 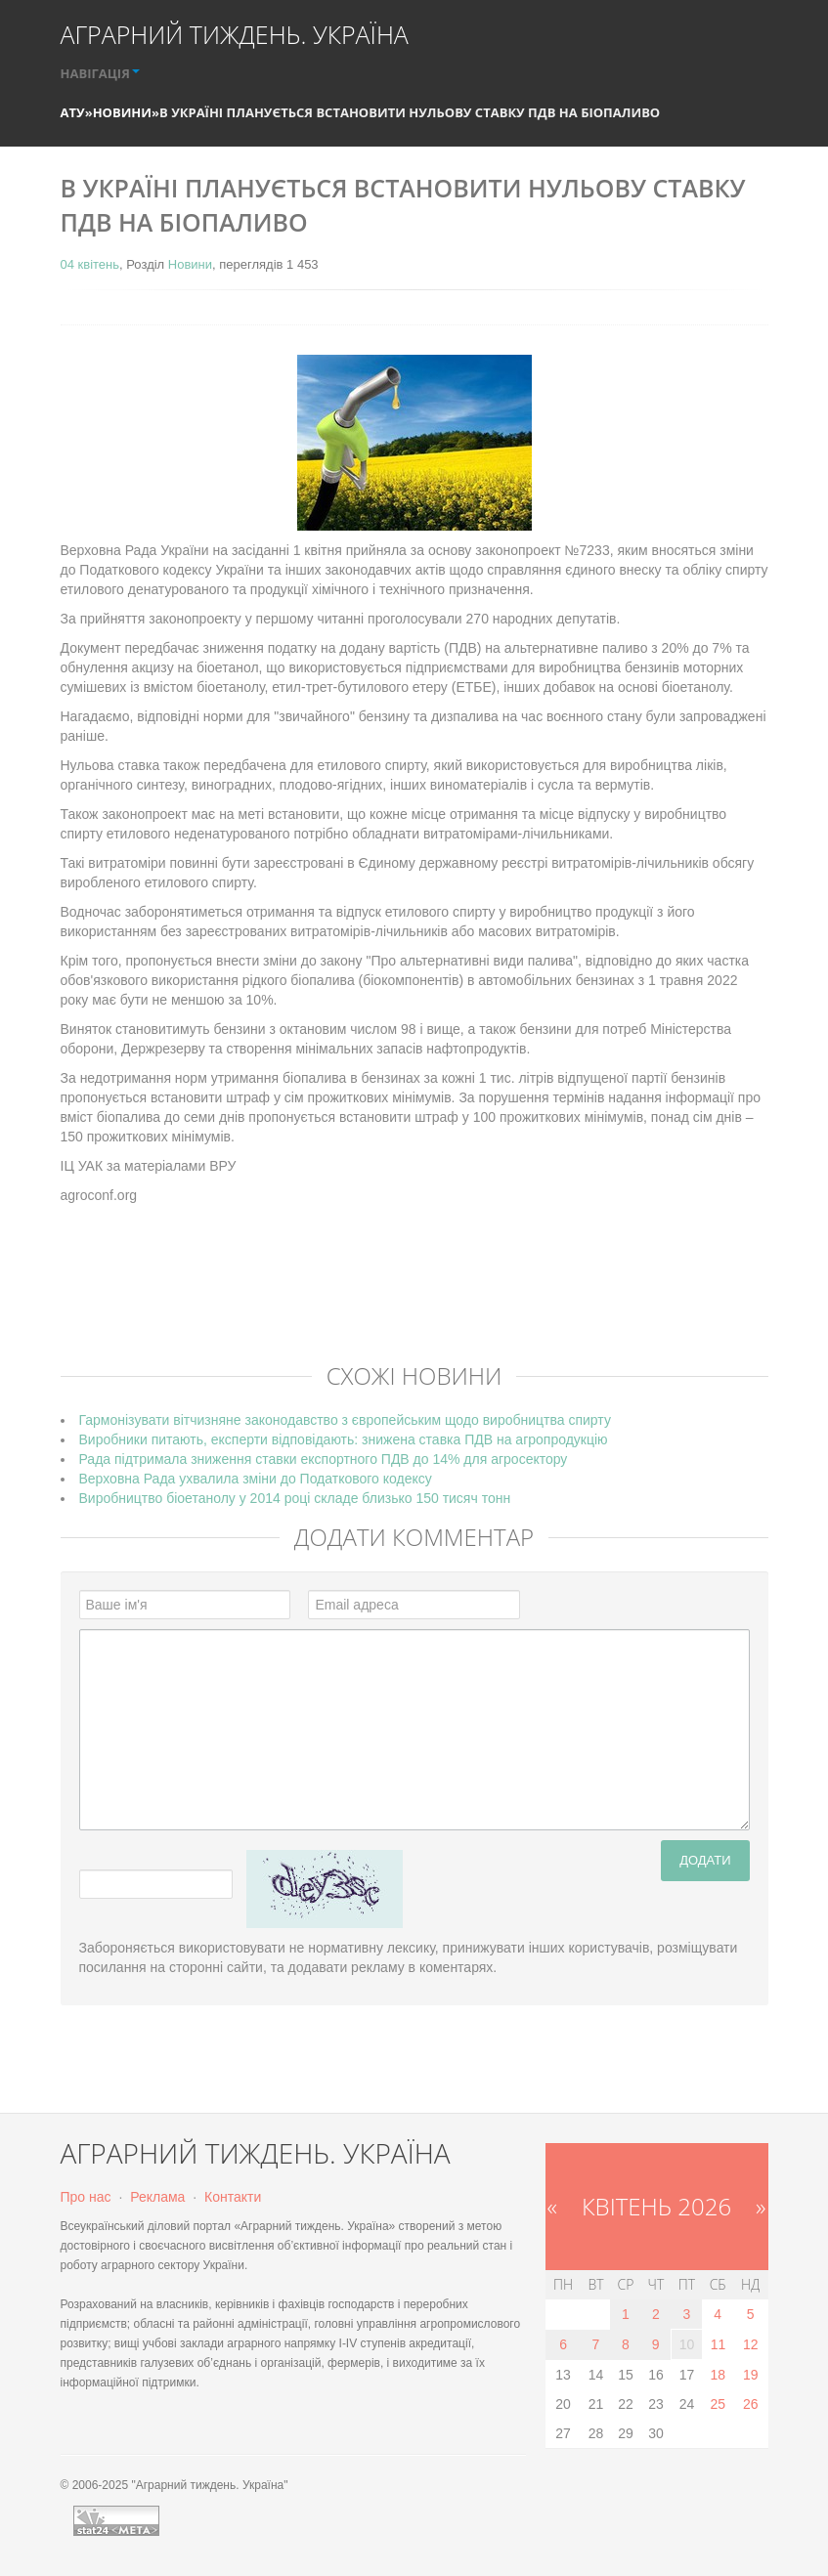 What do you see at coordinates (345, 1420) in the screenshot?
I see `Гармонізувати вітчизняне законодавство з європейським щодо виробництва спирту` at bounding box center [345, 1420].